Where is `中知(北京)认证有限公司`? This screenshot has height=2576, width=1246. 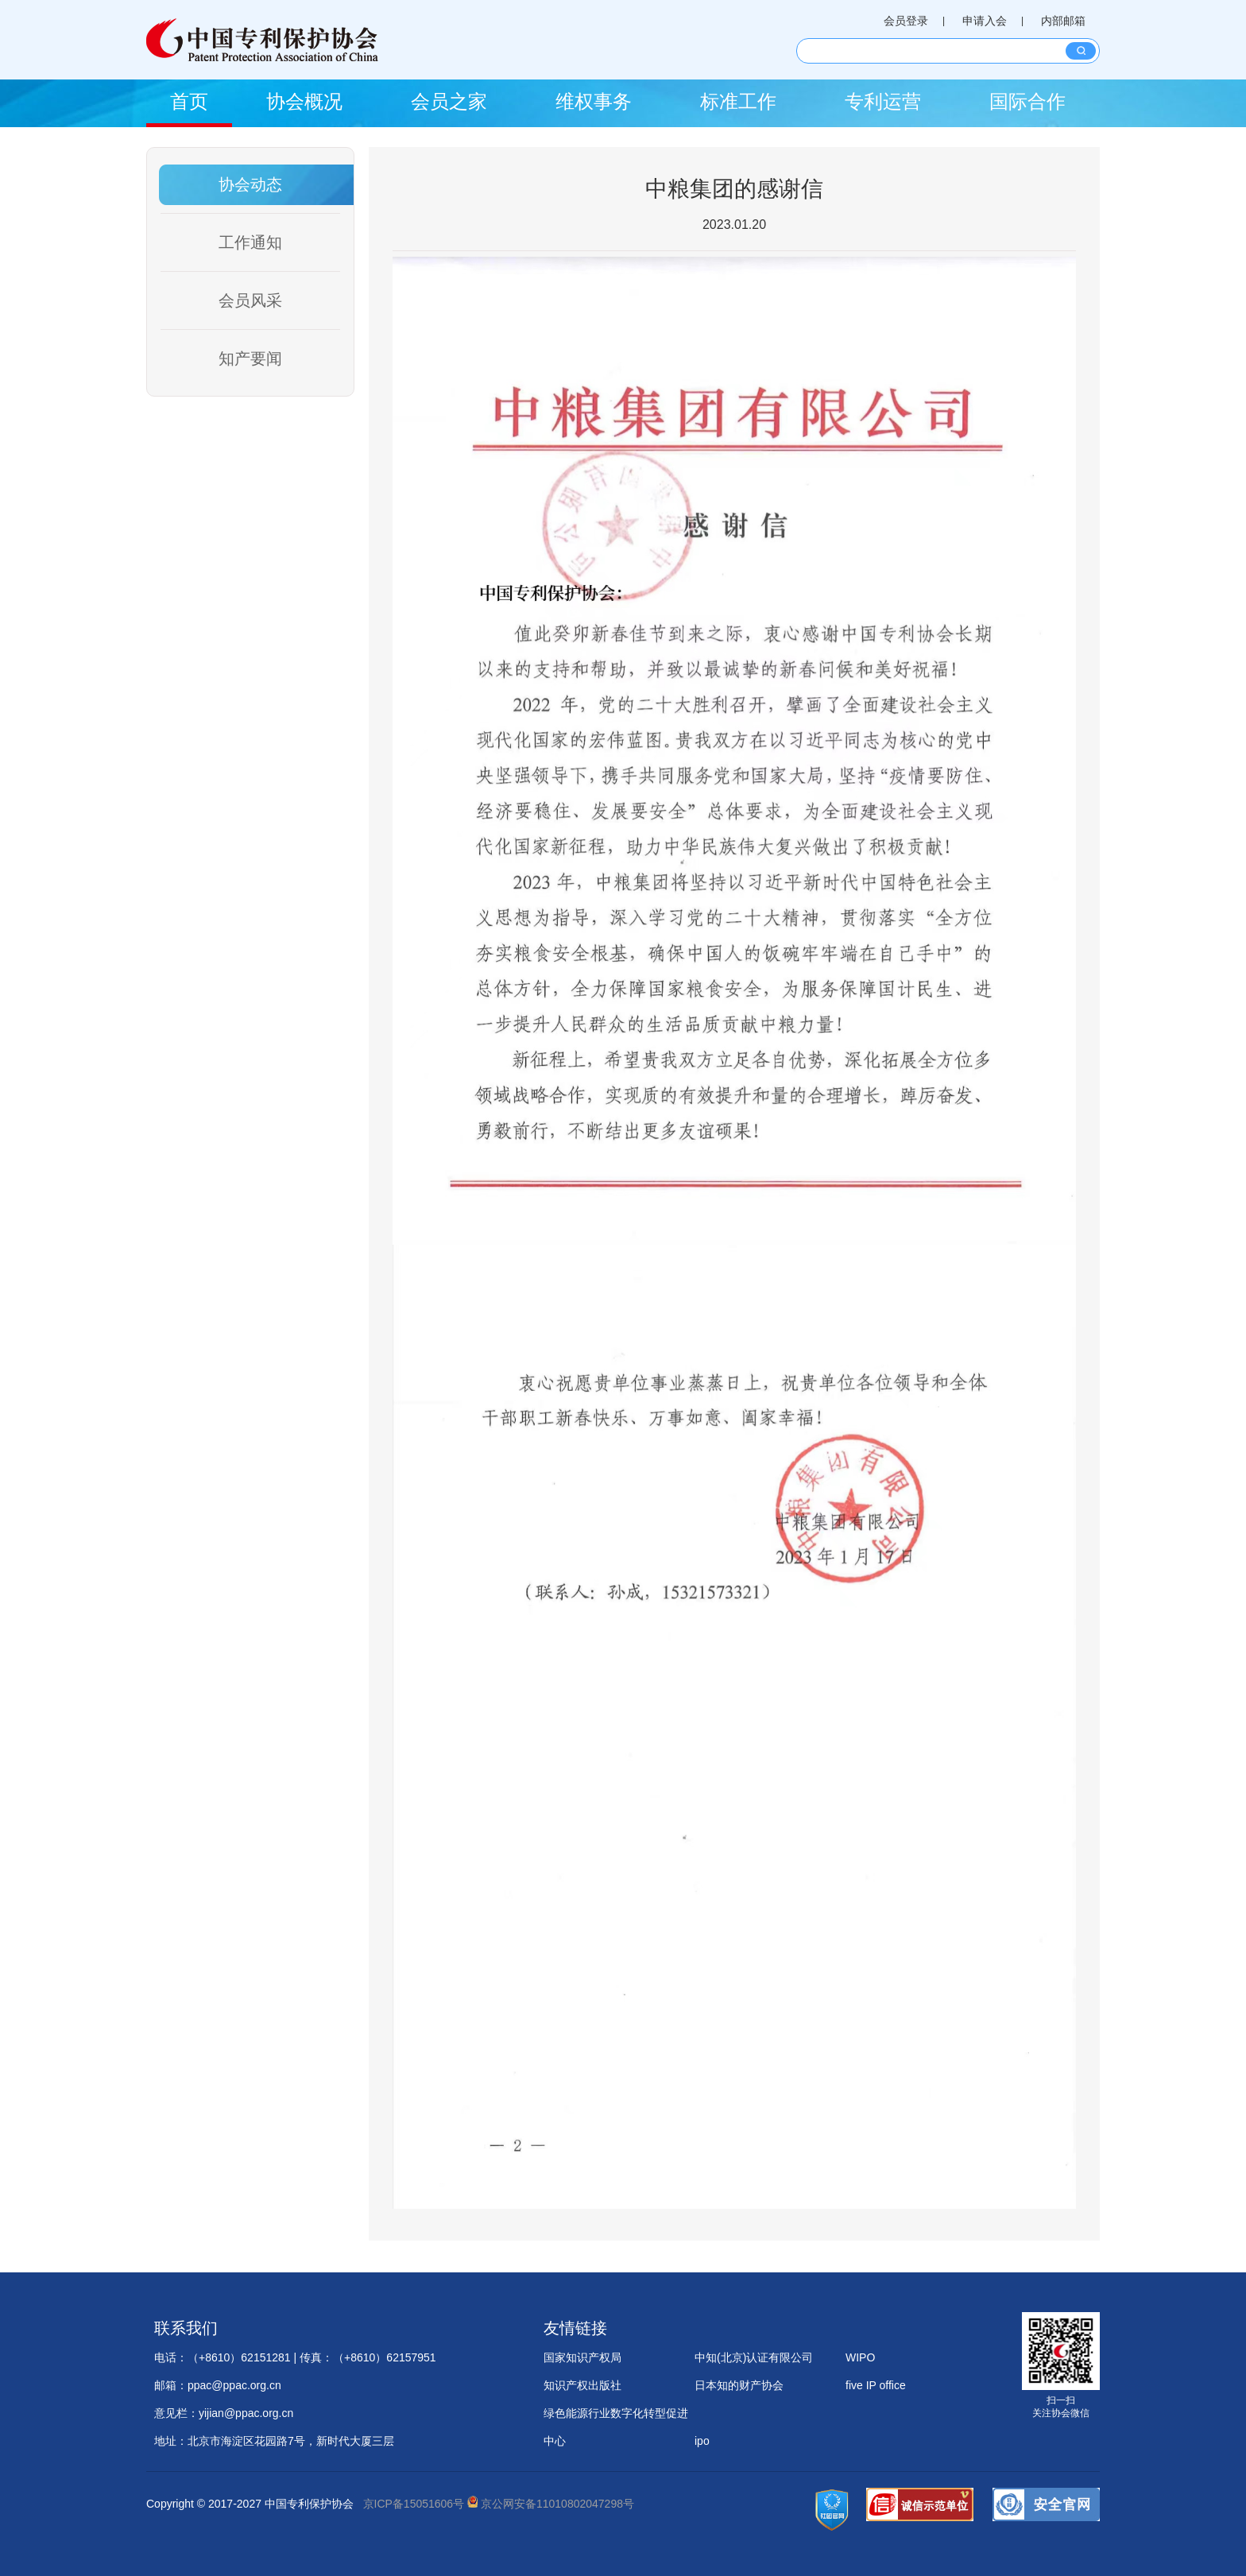
中知(北京)认证有限公司 is located at coordinates (754, 2357).